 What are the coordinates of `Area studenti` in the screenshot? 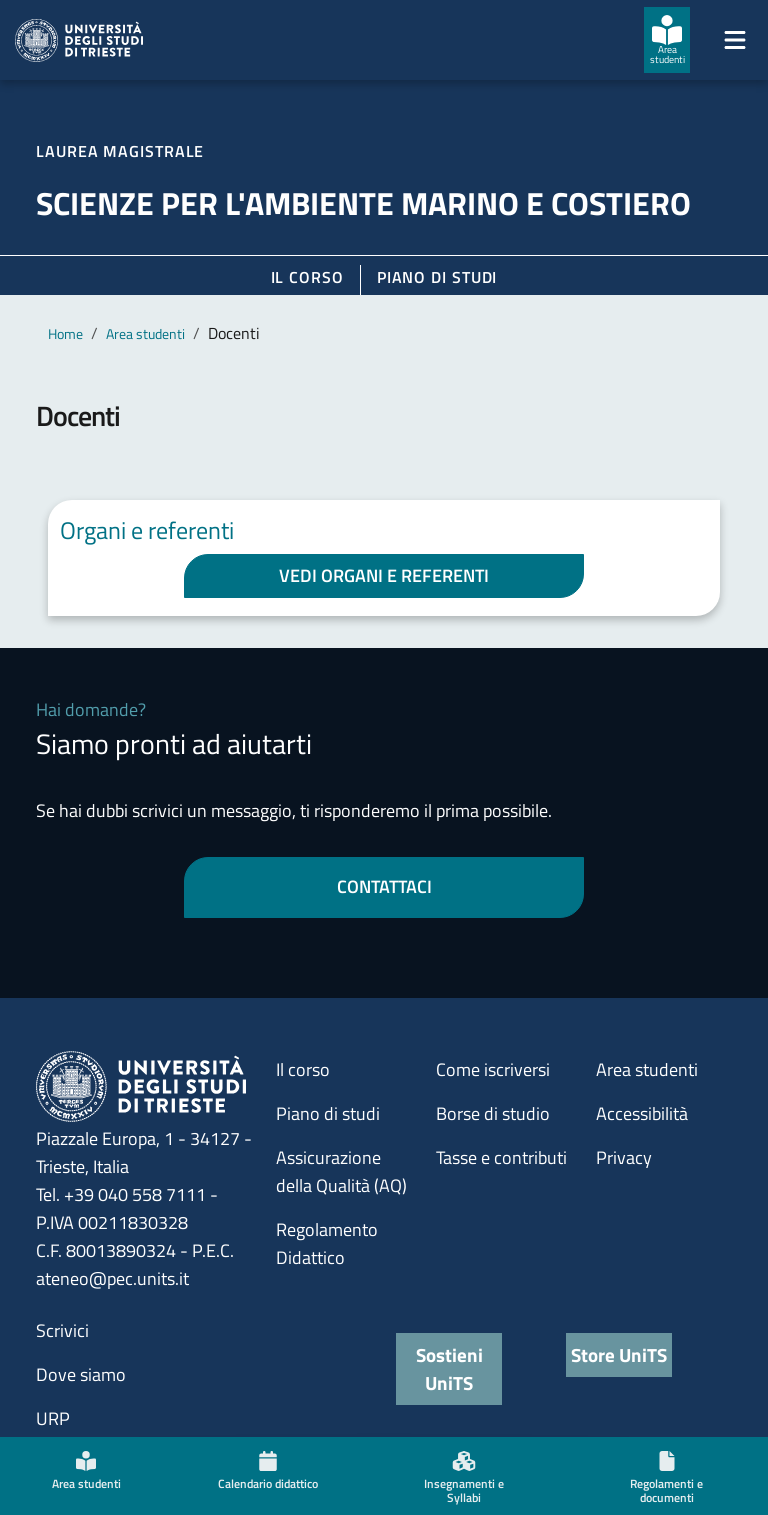 It's located at (145, 333).